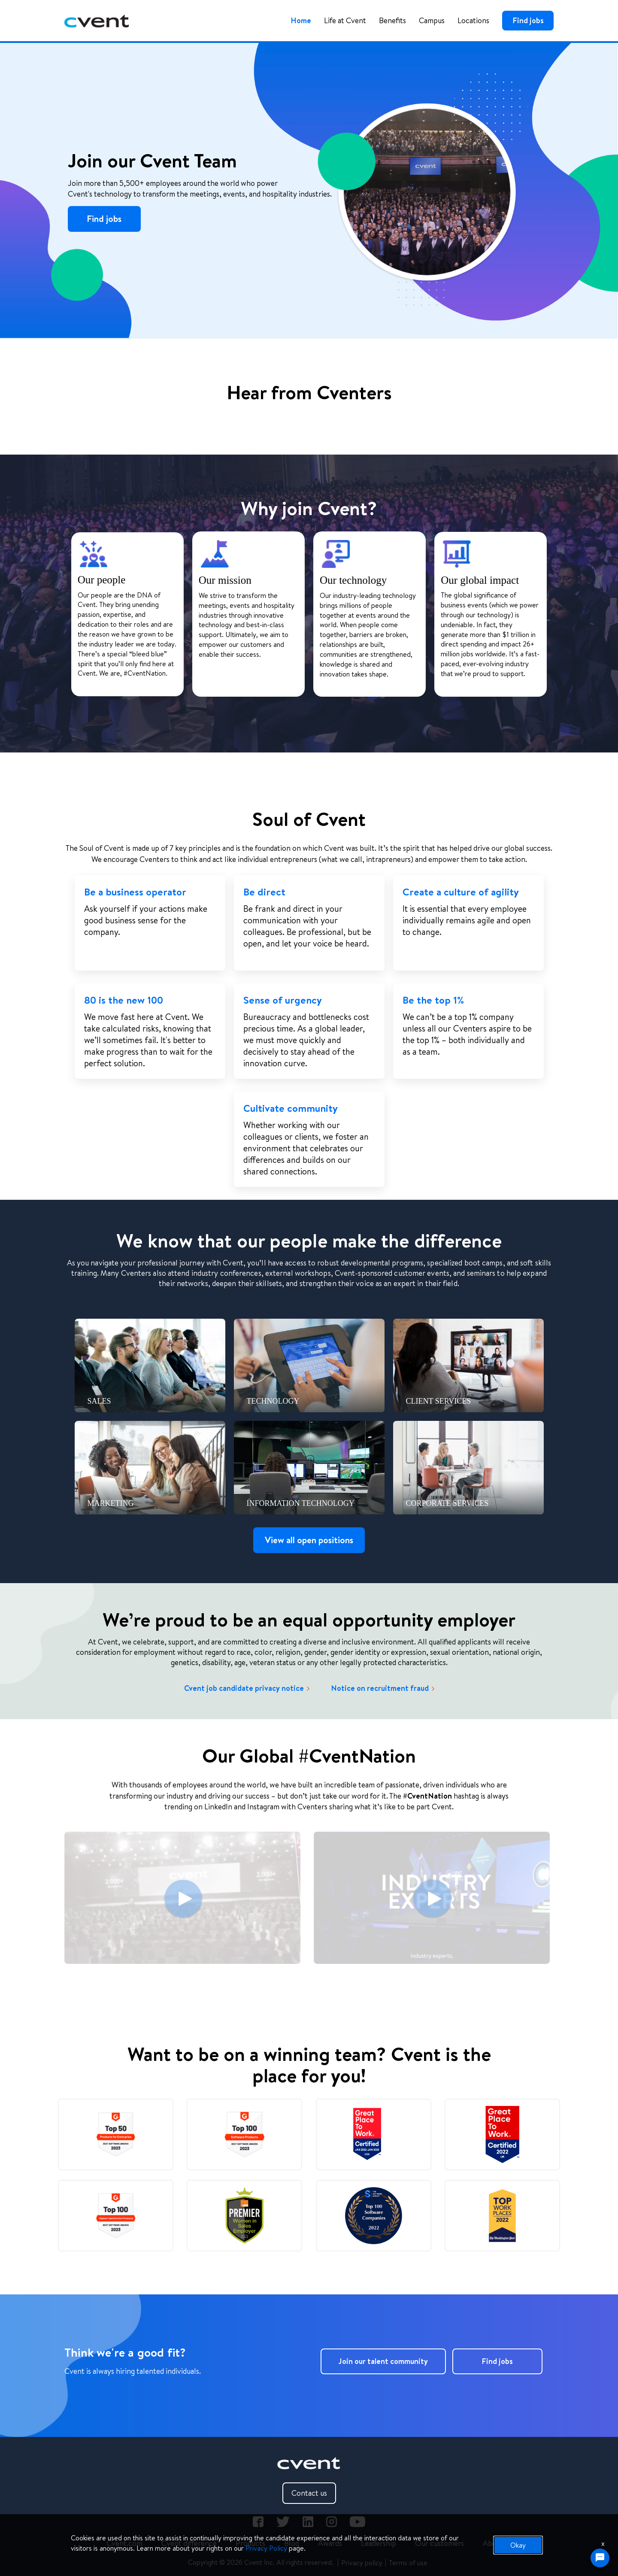 The height and width of the screenshot is (2576, 618). What do you see at coordinates (600, 2558) in the screenshot?
I see `[Chat Widget Button]` at bounding box center [600, 2558].